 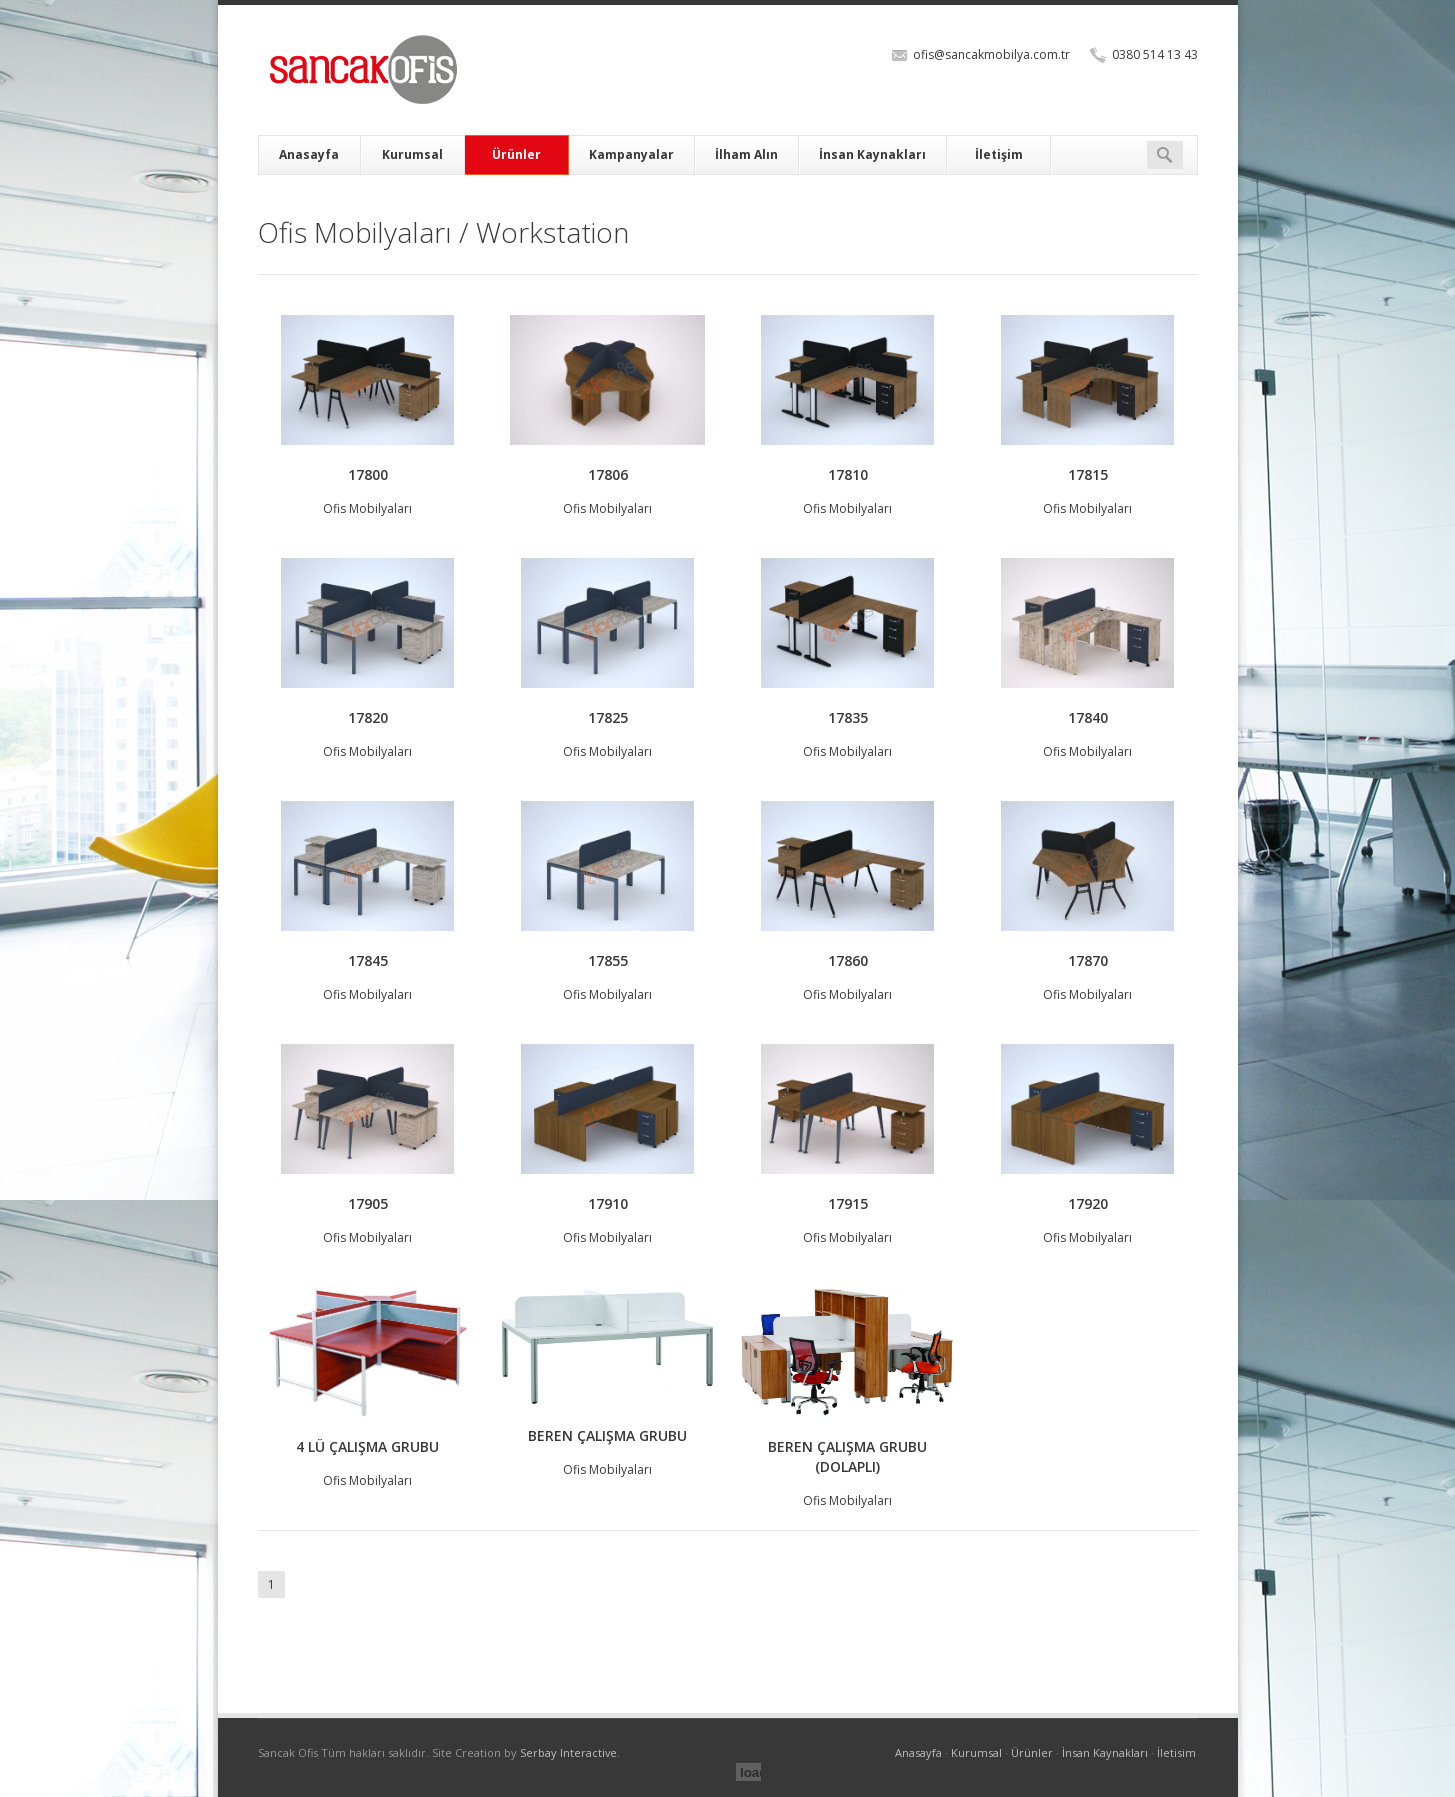 What do you see at coordinates (368, 1203) in the screenshot?
I see `17905` at bounding box center [368, 1203].